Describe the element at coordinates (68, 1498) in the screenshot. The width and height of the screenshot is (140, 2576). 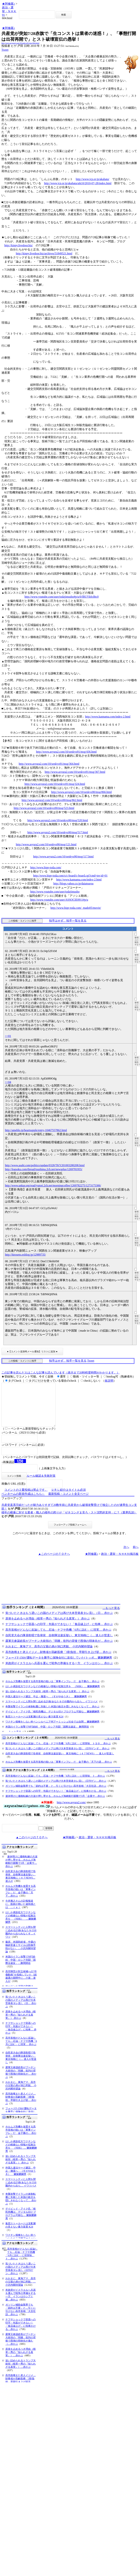
I see `ＵＲＬ紹介はタイトル必須` at that location.